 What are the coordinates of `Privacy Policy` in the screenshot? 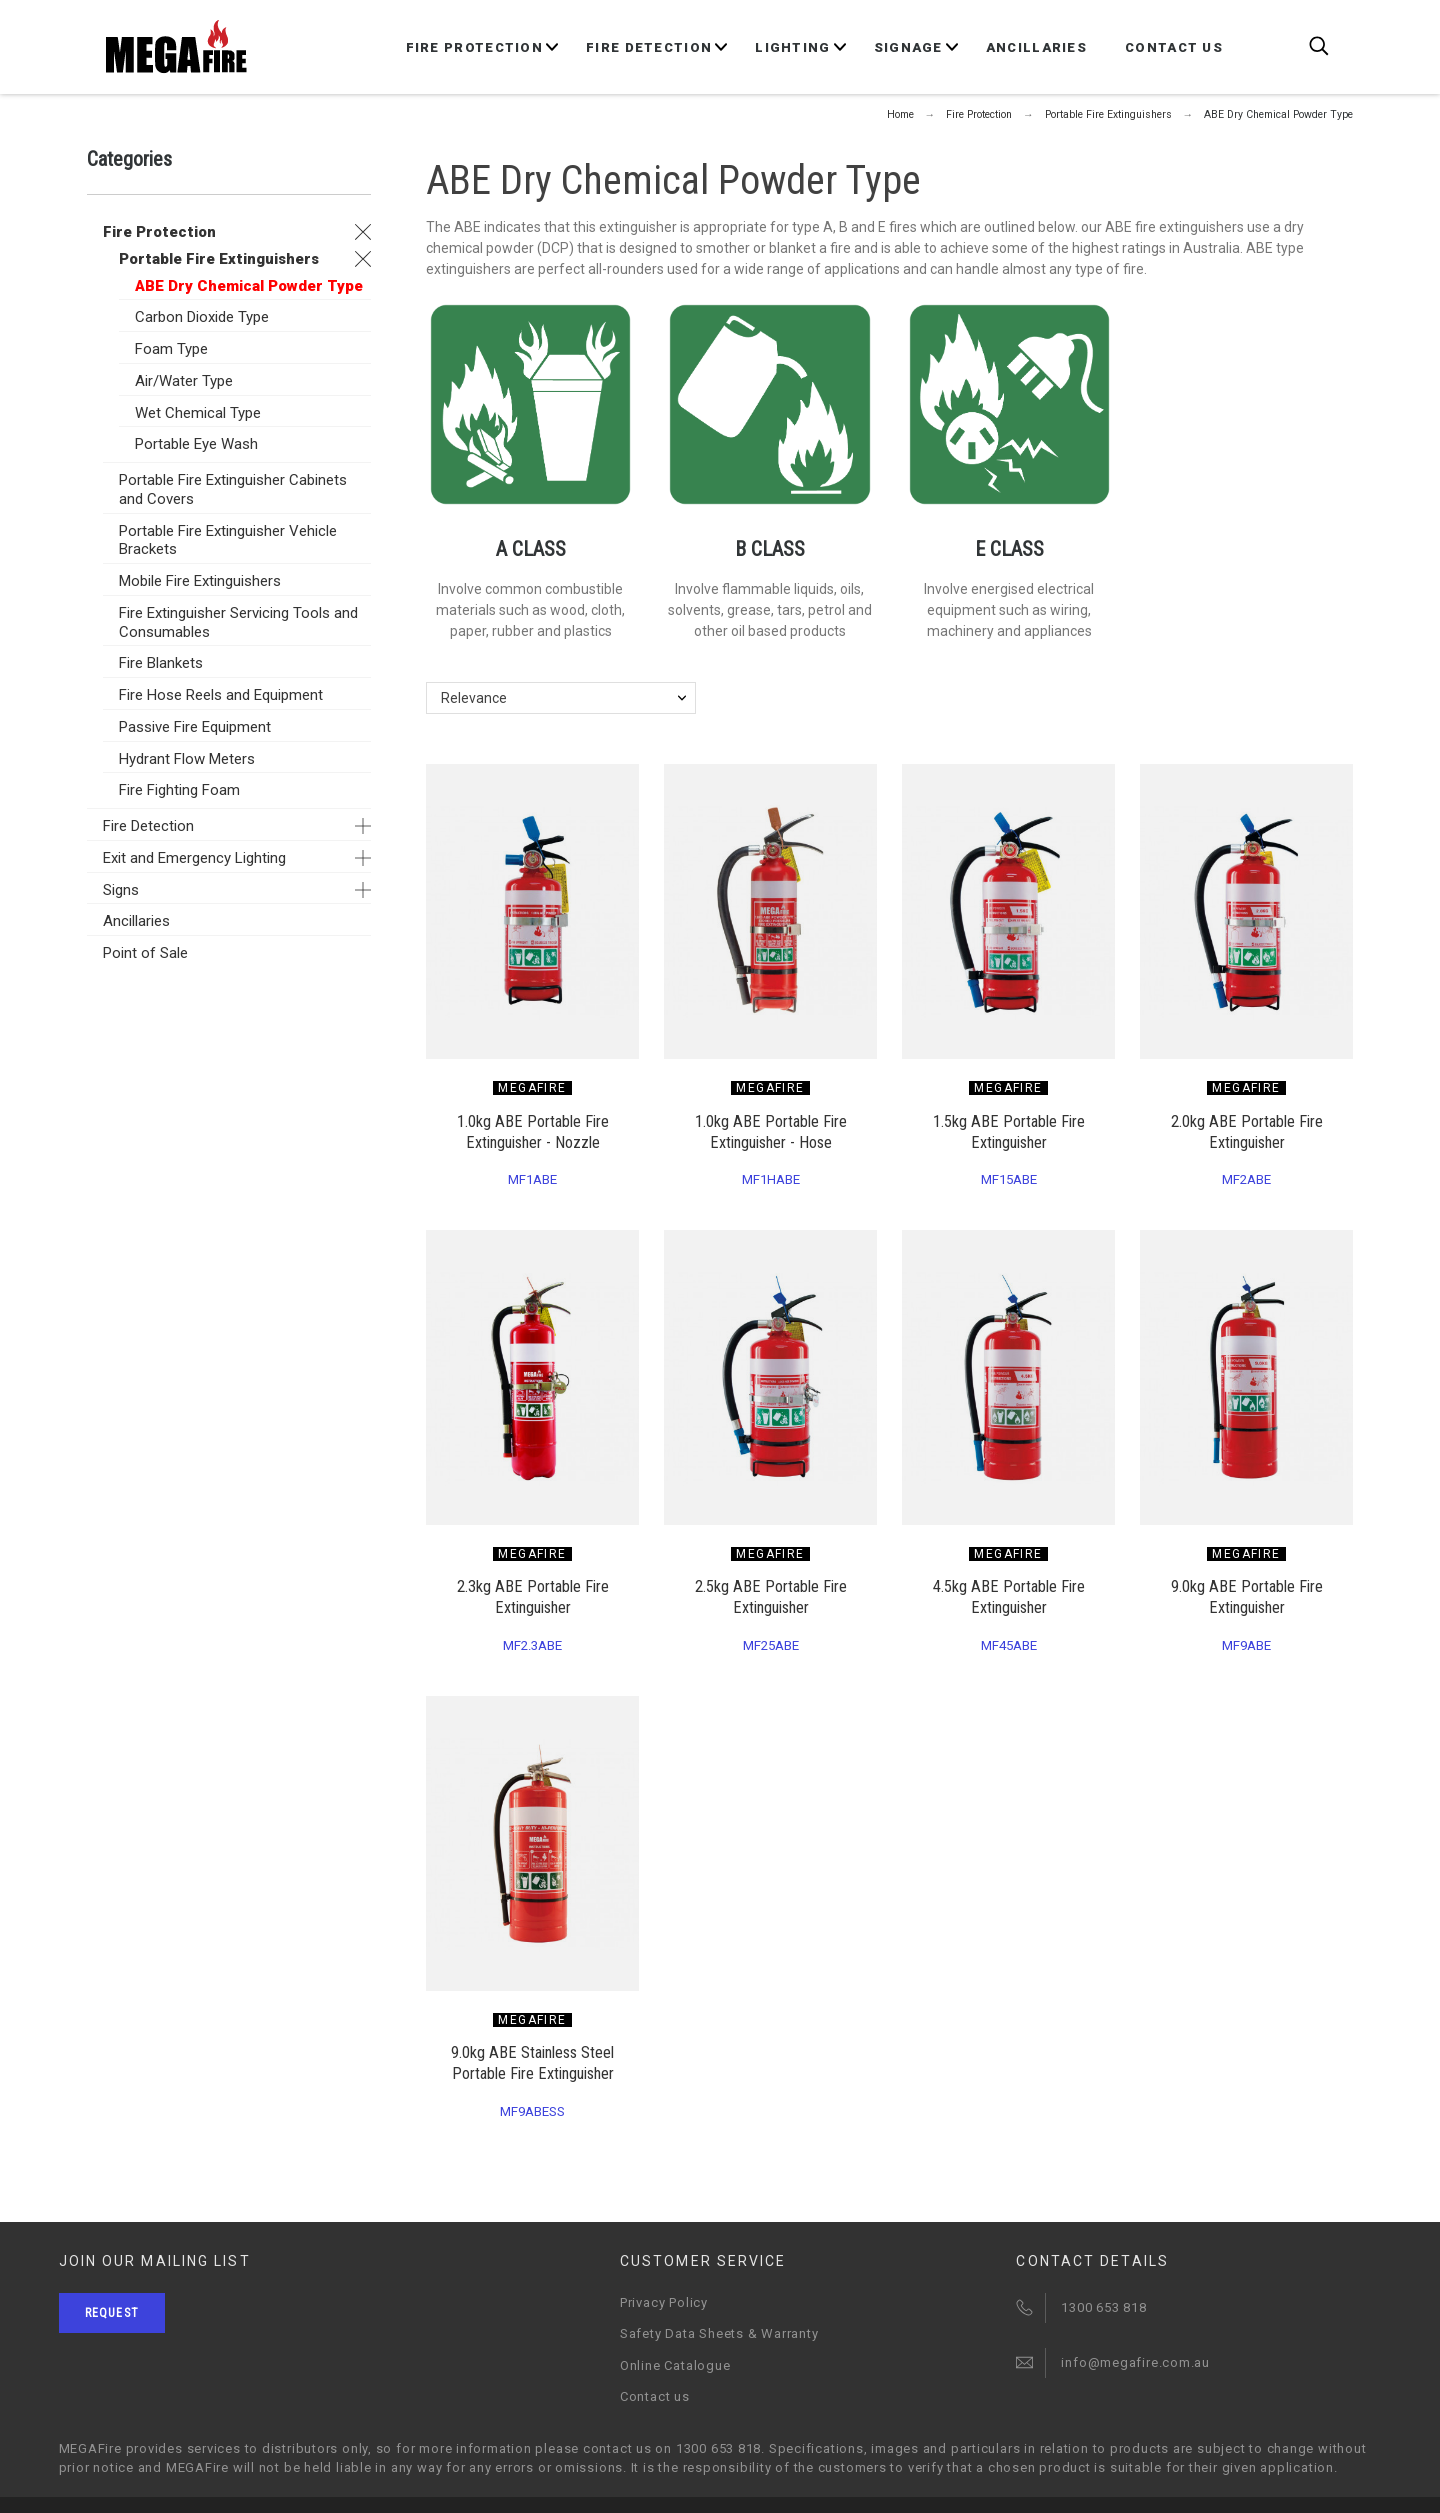 It's located at (664, 2302).